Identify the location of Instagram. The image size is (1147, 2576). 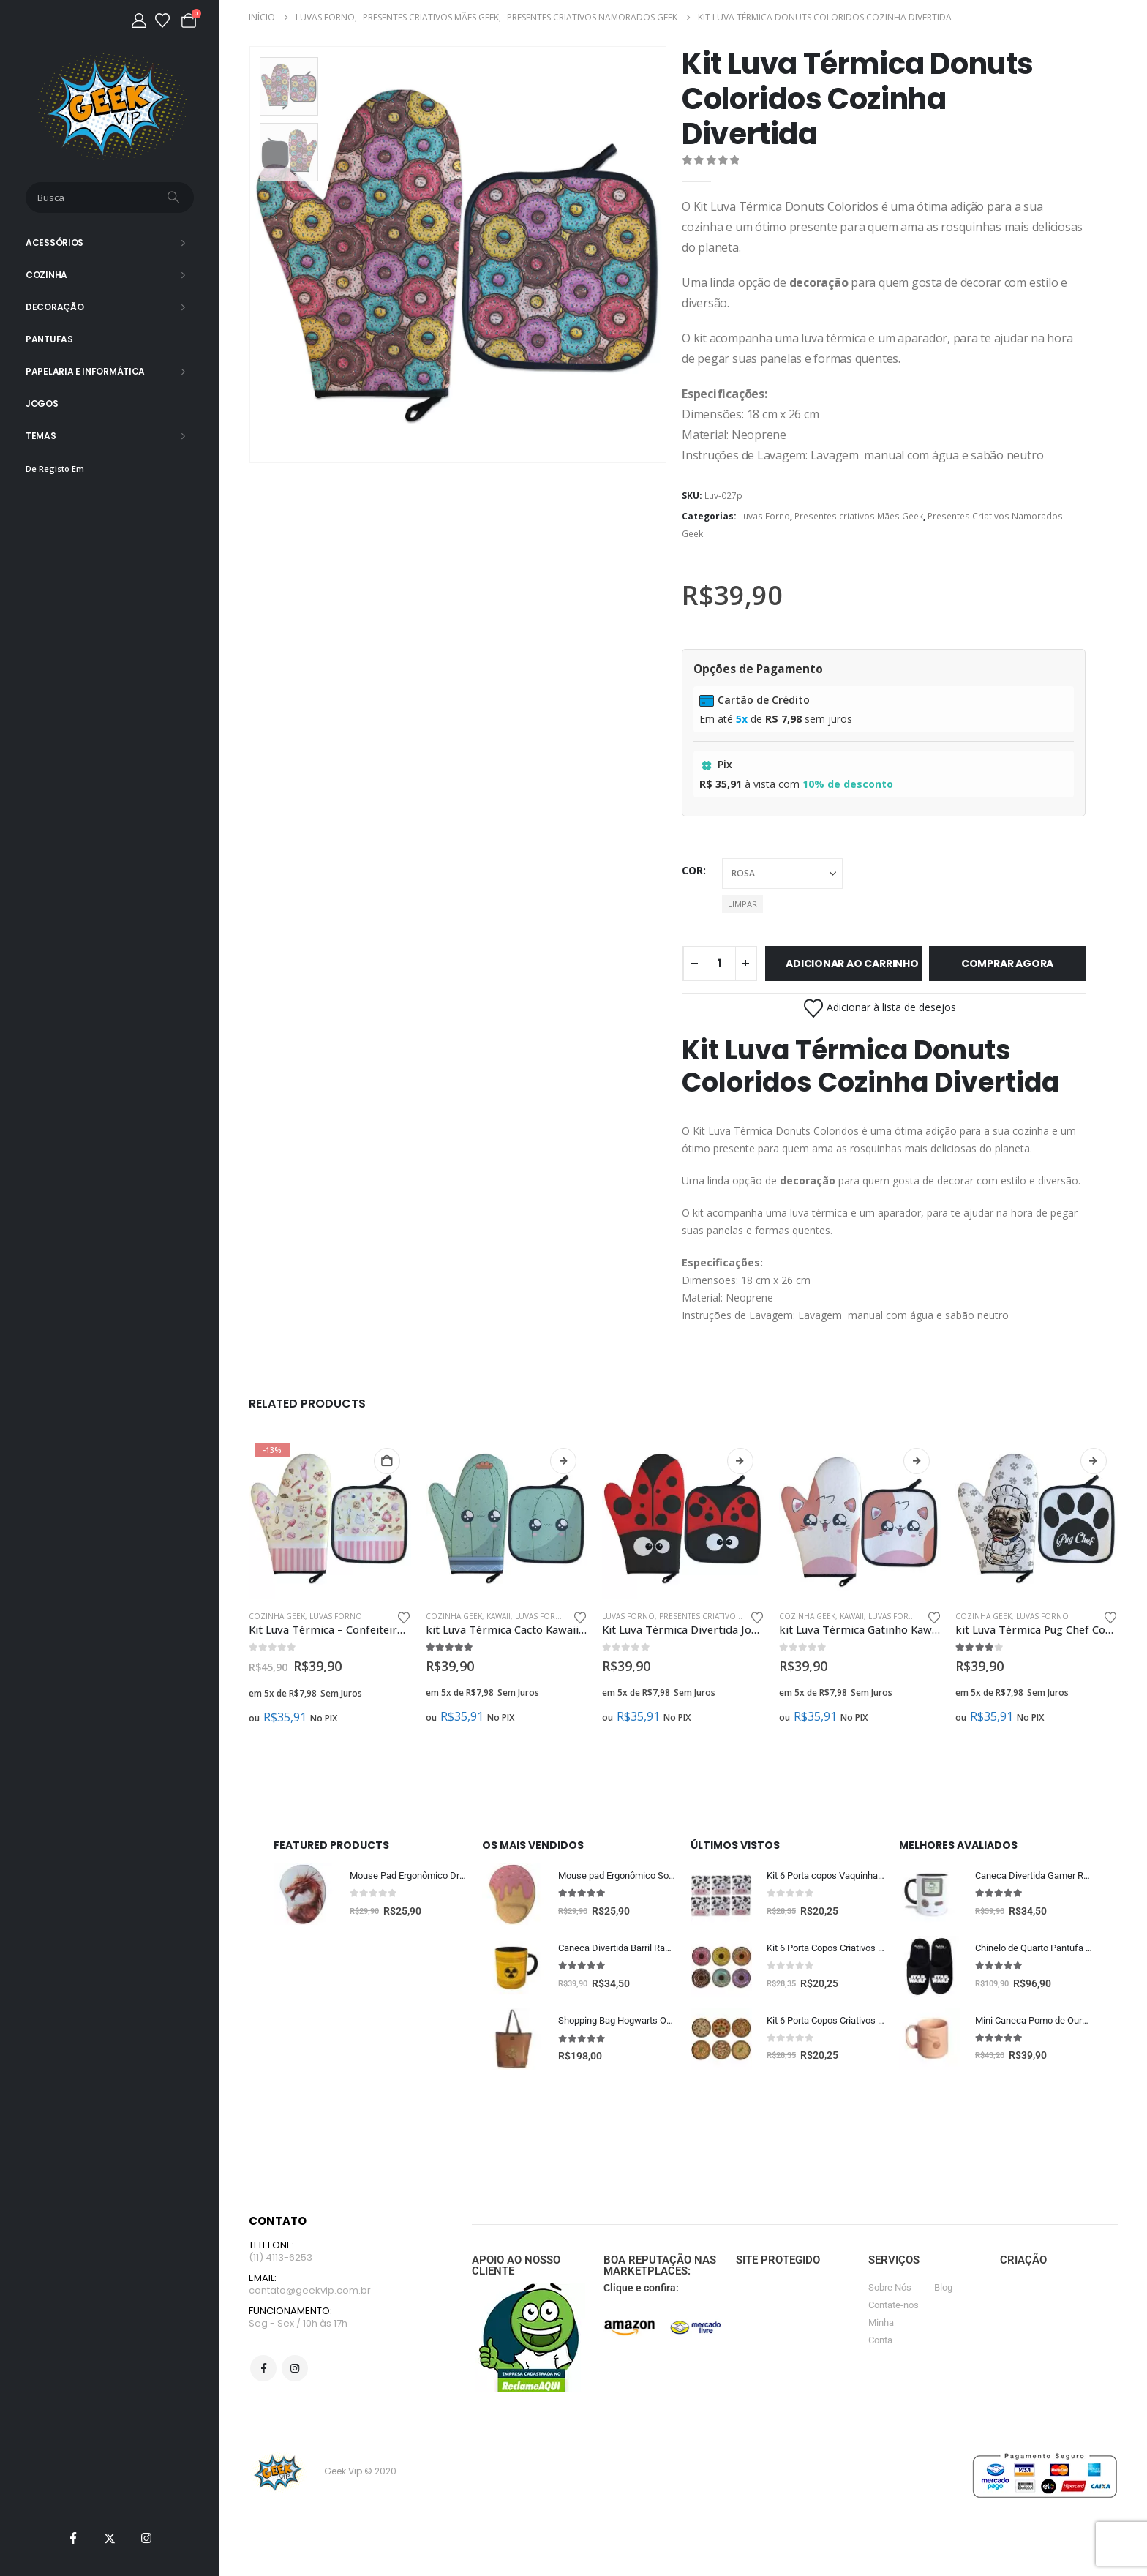
(295, 2375).